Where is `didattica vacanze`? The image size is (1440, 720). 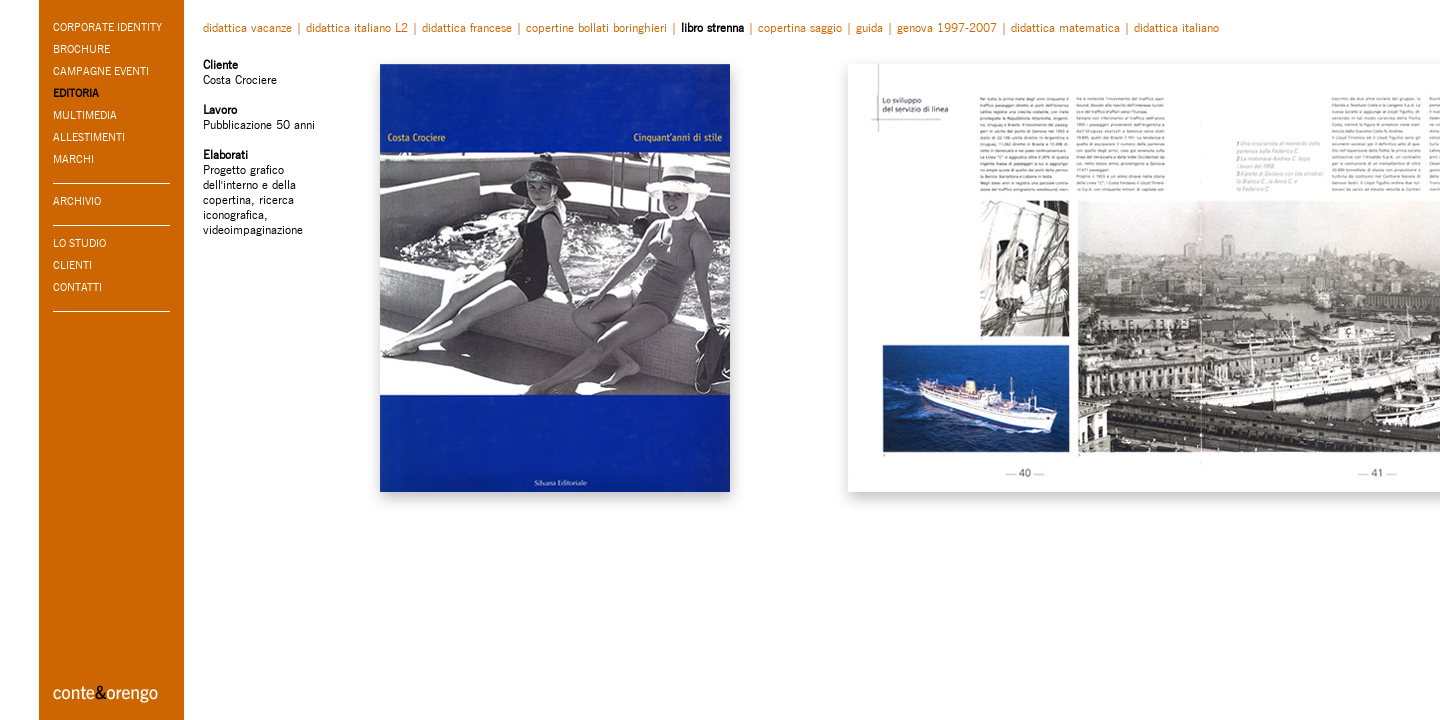
didattica vacanze is located at coordinates (247, 27).